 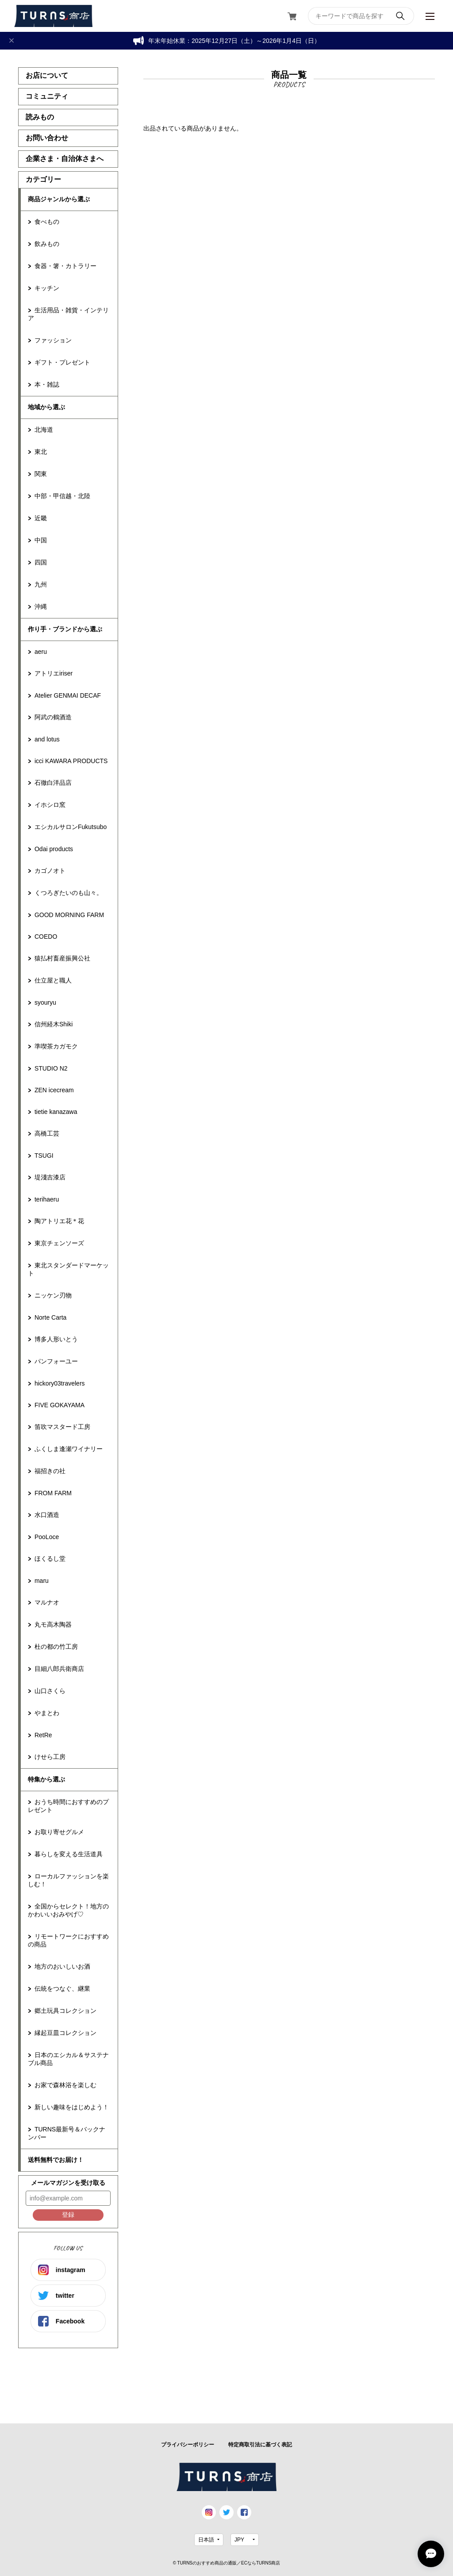 I want to click on 水口酒造, so click(x=47, y=1514).